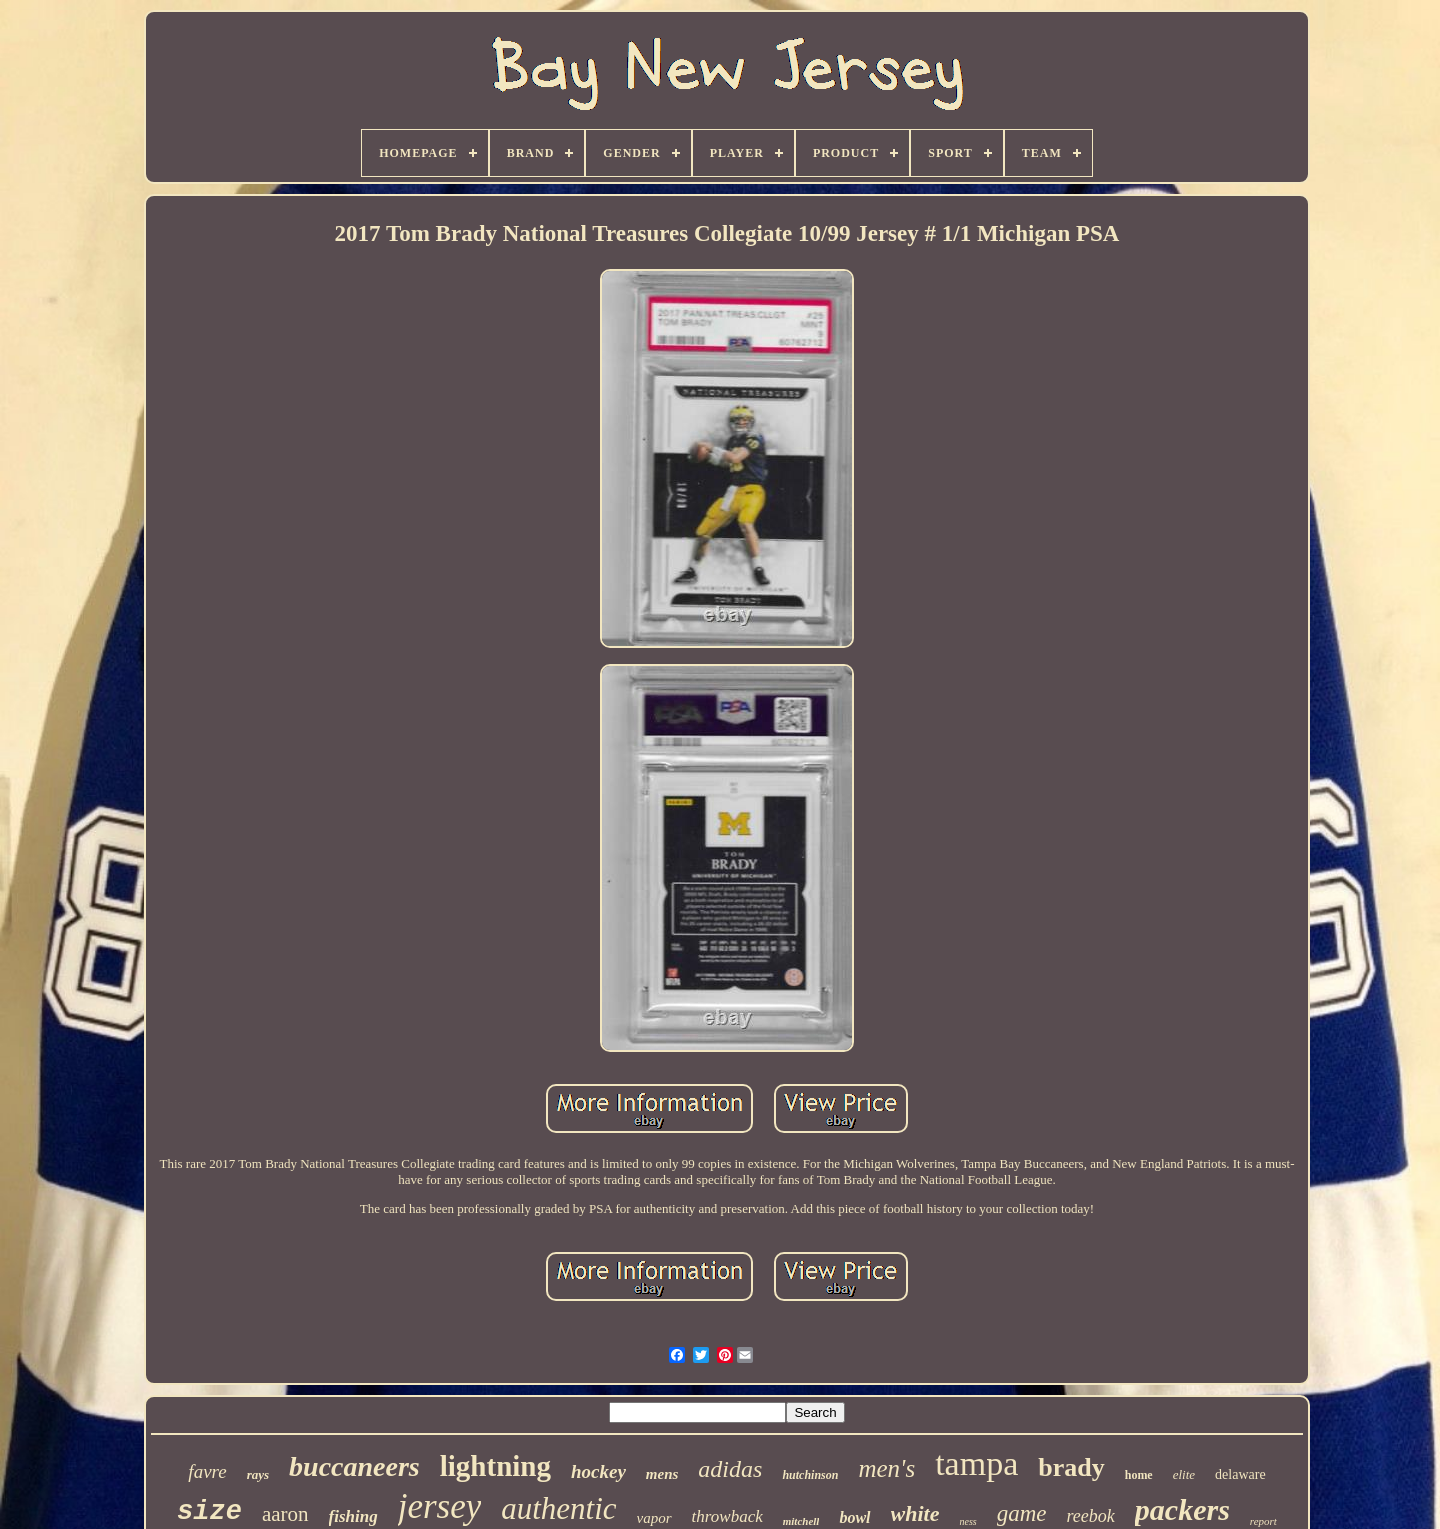 Image resolution: width=1440 pixels, height=1529 pixels. Describe the element at coordinates (915, 1513) in the screenshot. I see `white` at that location.